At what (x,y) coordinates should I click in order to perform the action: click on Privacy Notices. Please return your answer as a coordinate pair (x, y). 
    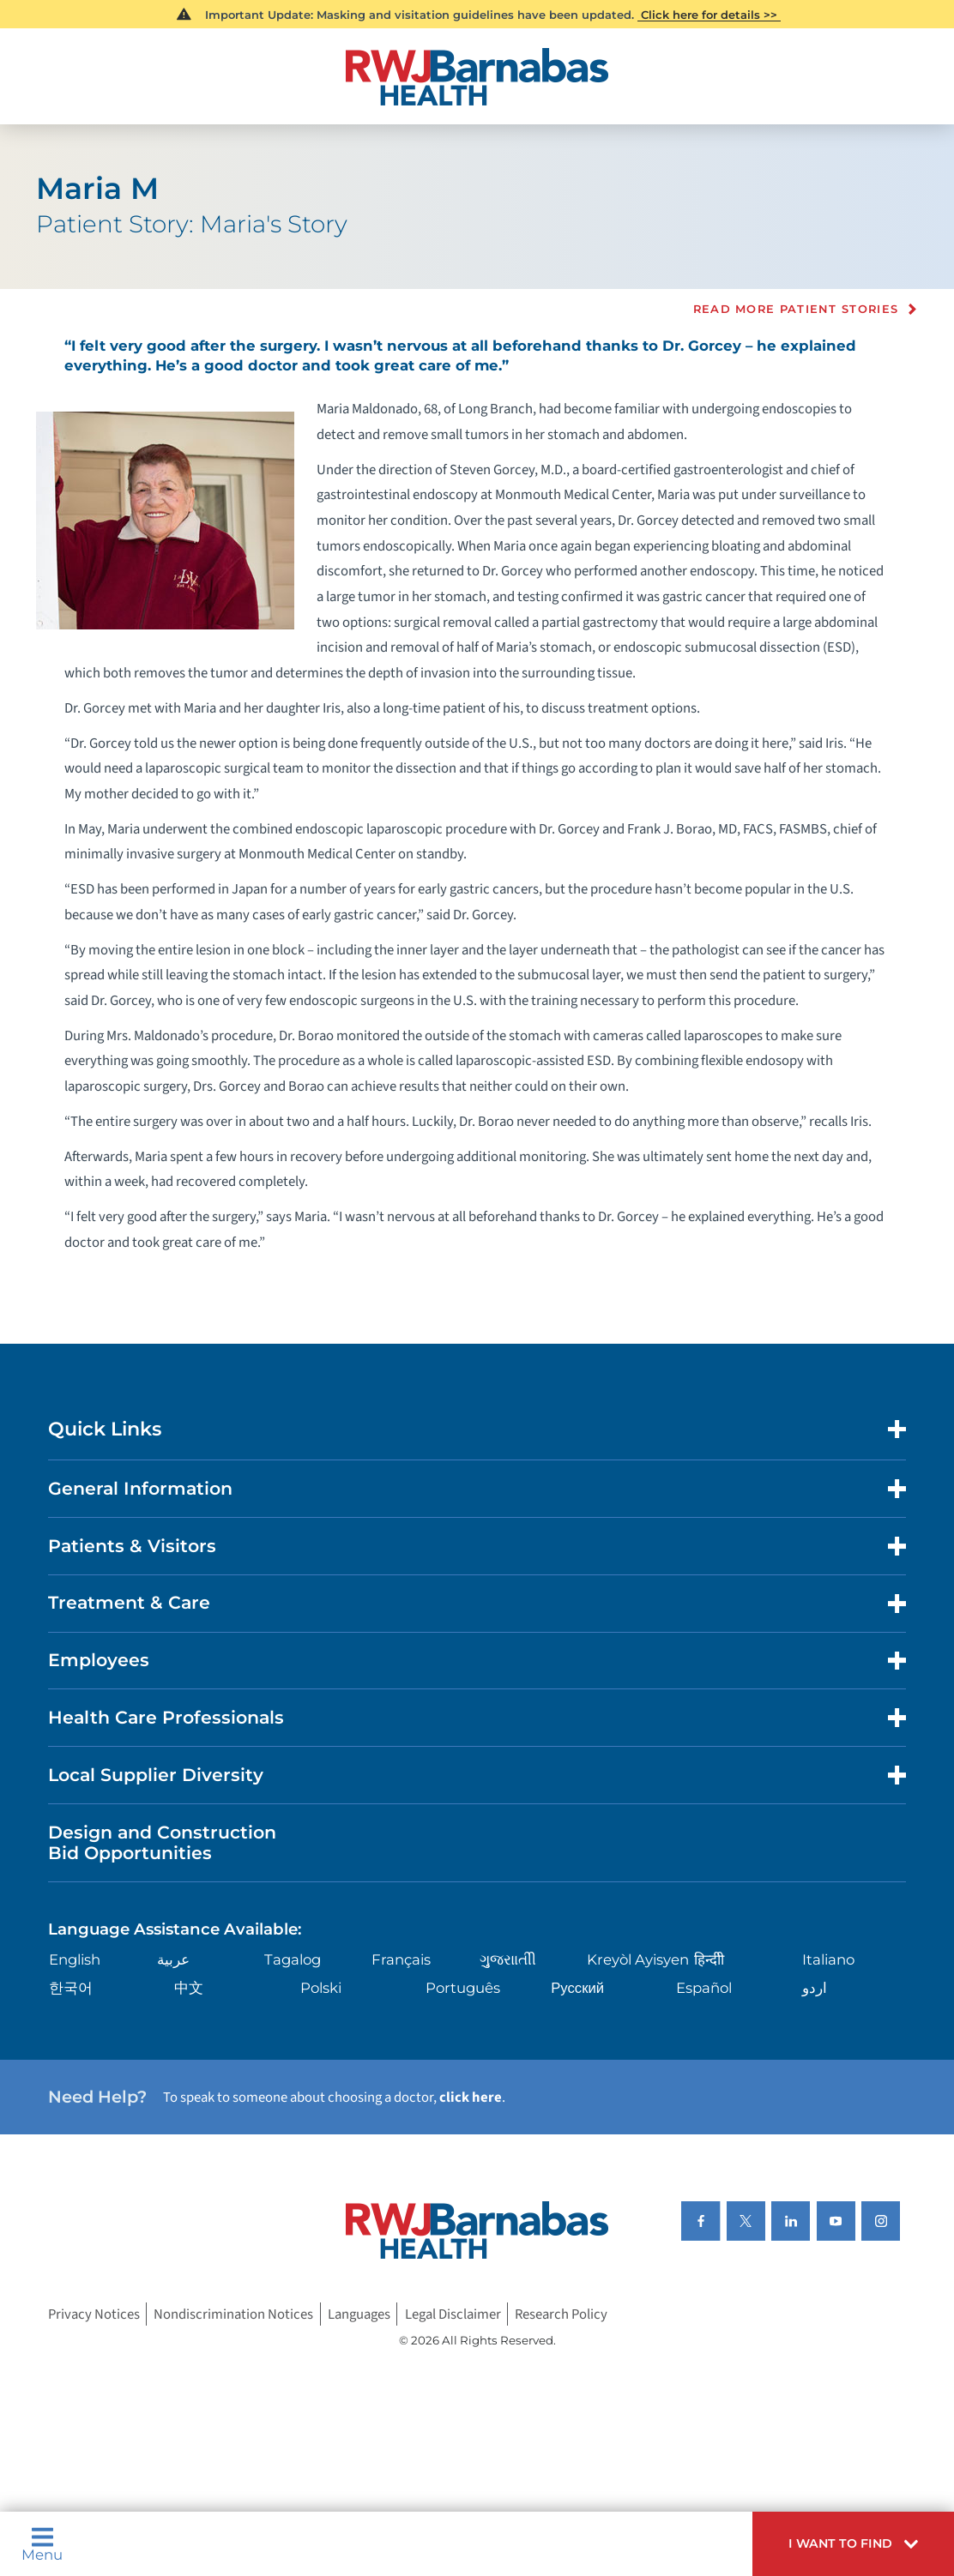
    Looking at the image, I should click on (94, 2313).